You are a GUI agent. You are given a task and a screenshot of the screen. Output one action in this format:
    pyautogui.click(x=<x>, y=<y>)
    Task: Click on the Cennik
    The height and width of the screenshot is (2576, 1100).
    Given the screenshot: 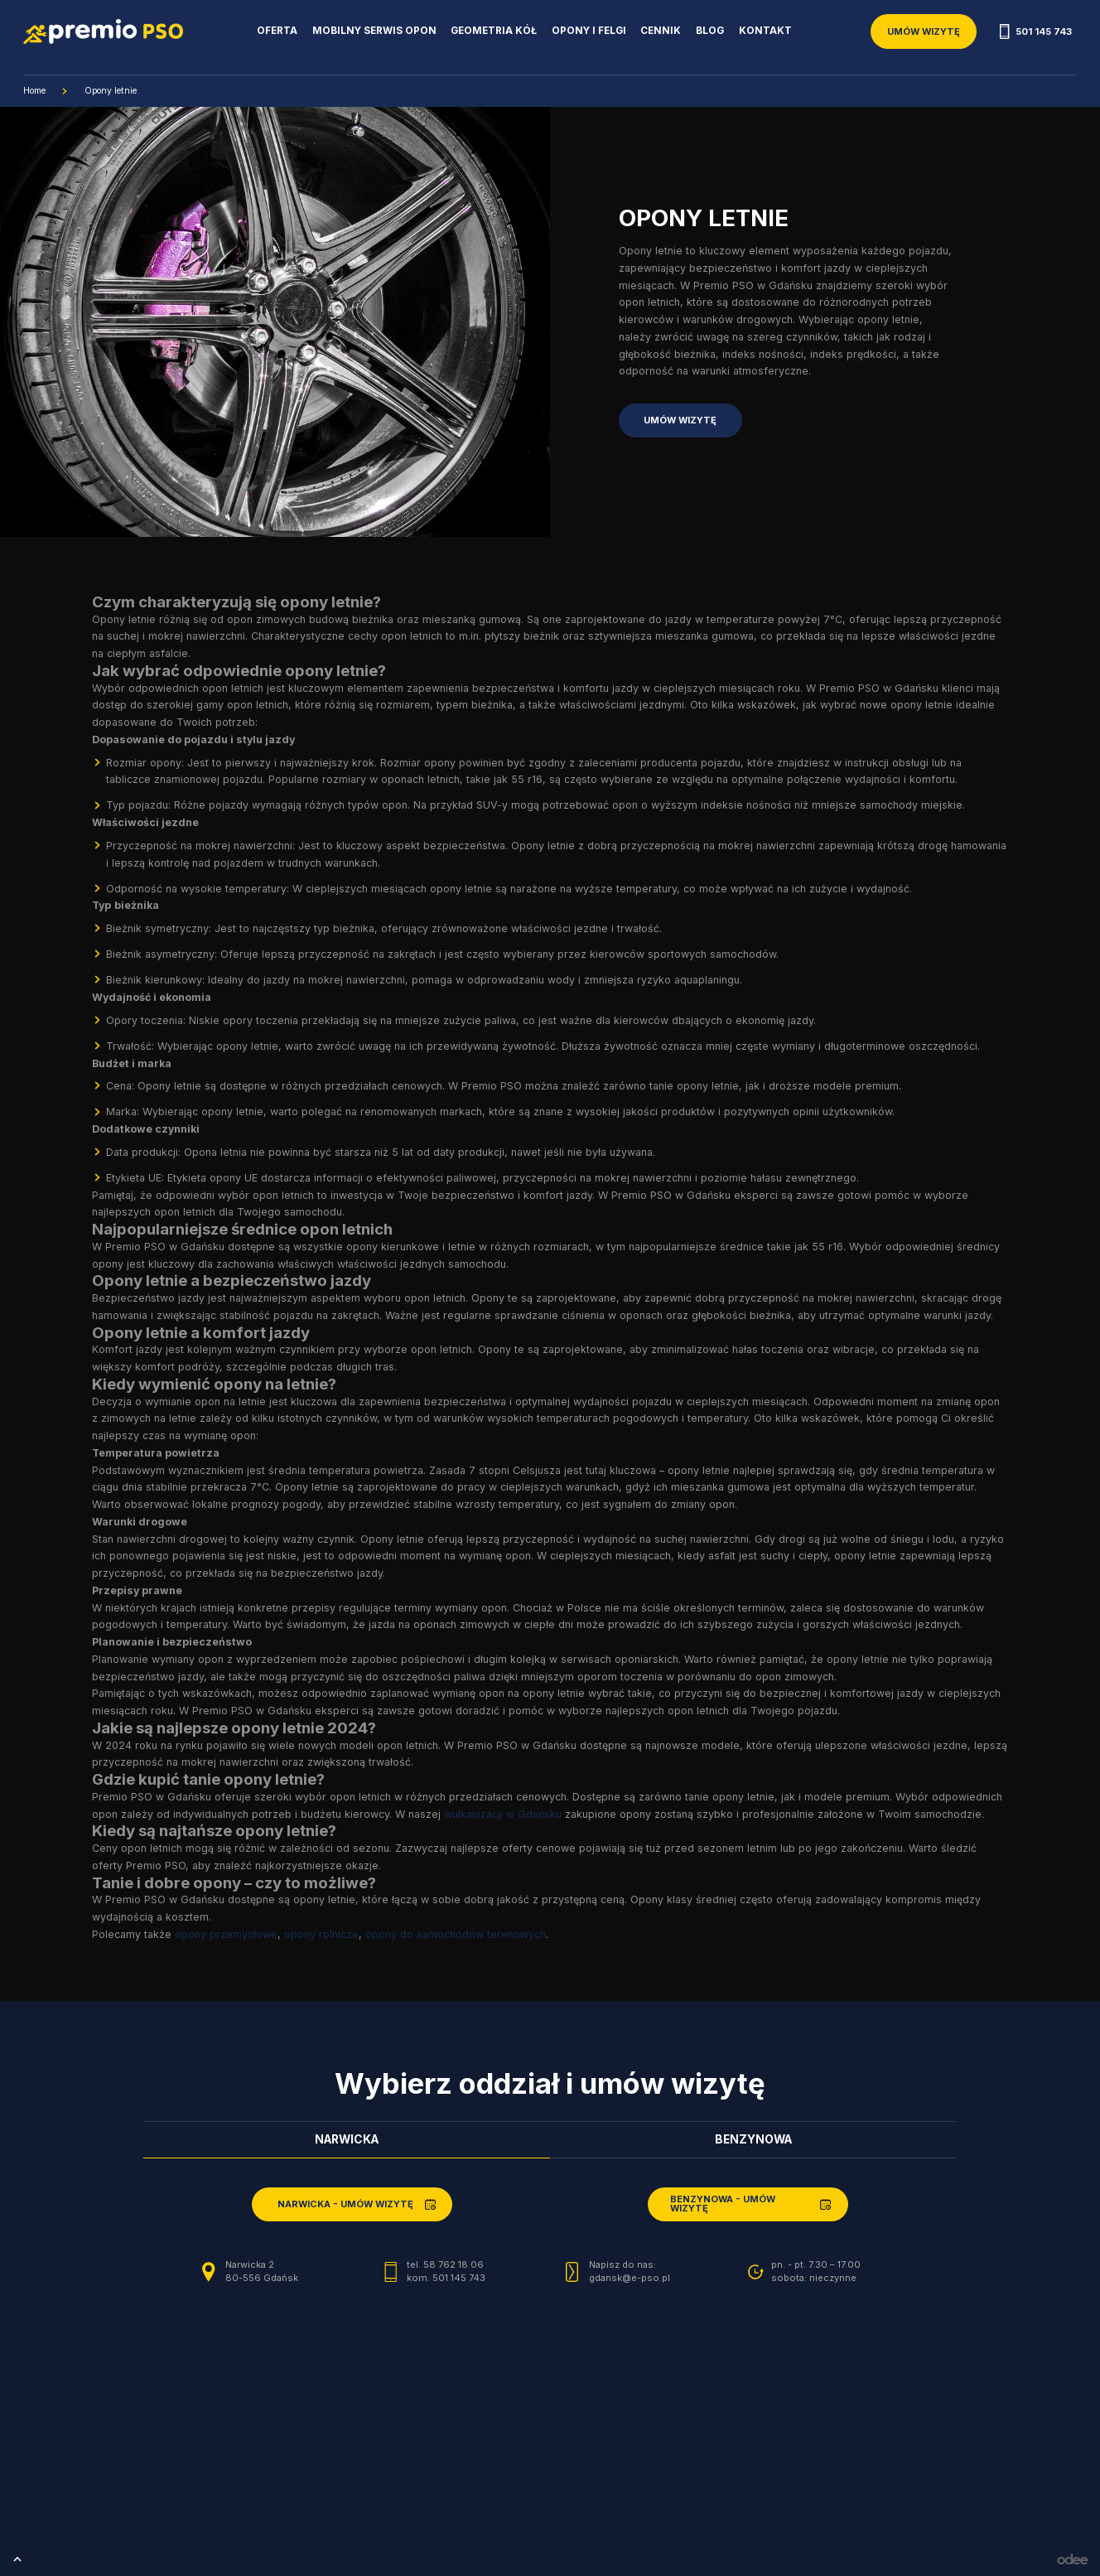 What is the action you would take?
    pyautogui.click(x=660, y=30)
    